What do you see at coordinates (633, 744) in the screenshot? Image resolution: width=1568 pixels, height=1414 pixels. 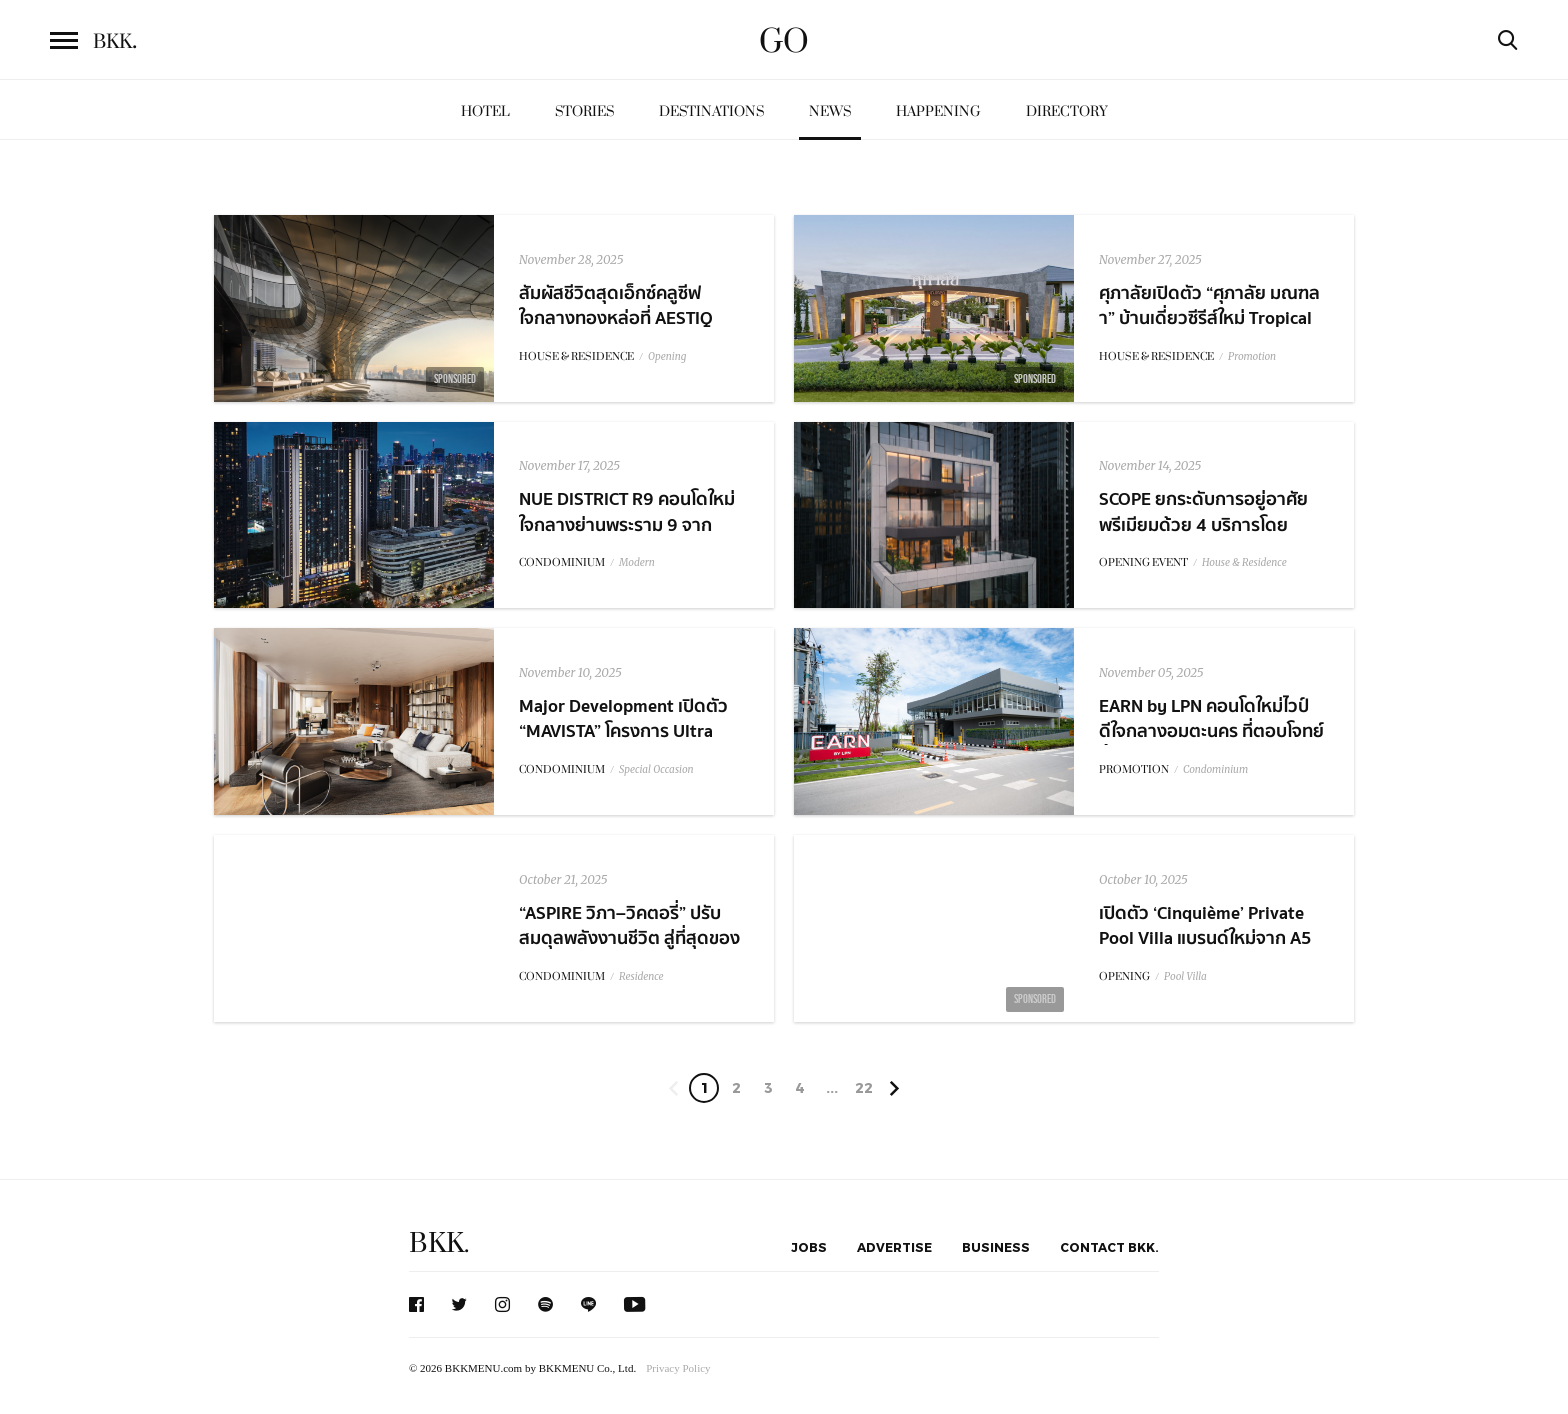 I see `Major Development เปิดตัว “MAVISTA” โครงการ Ultra Luxury Penthouse ใหม่ใจกลางพร้อมพงษ์` at bounding box center [633, 744].